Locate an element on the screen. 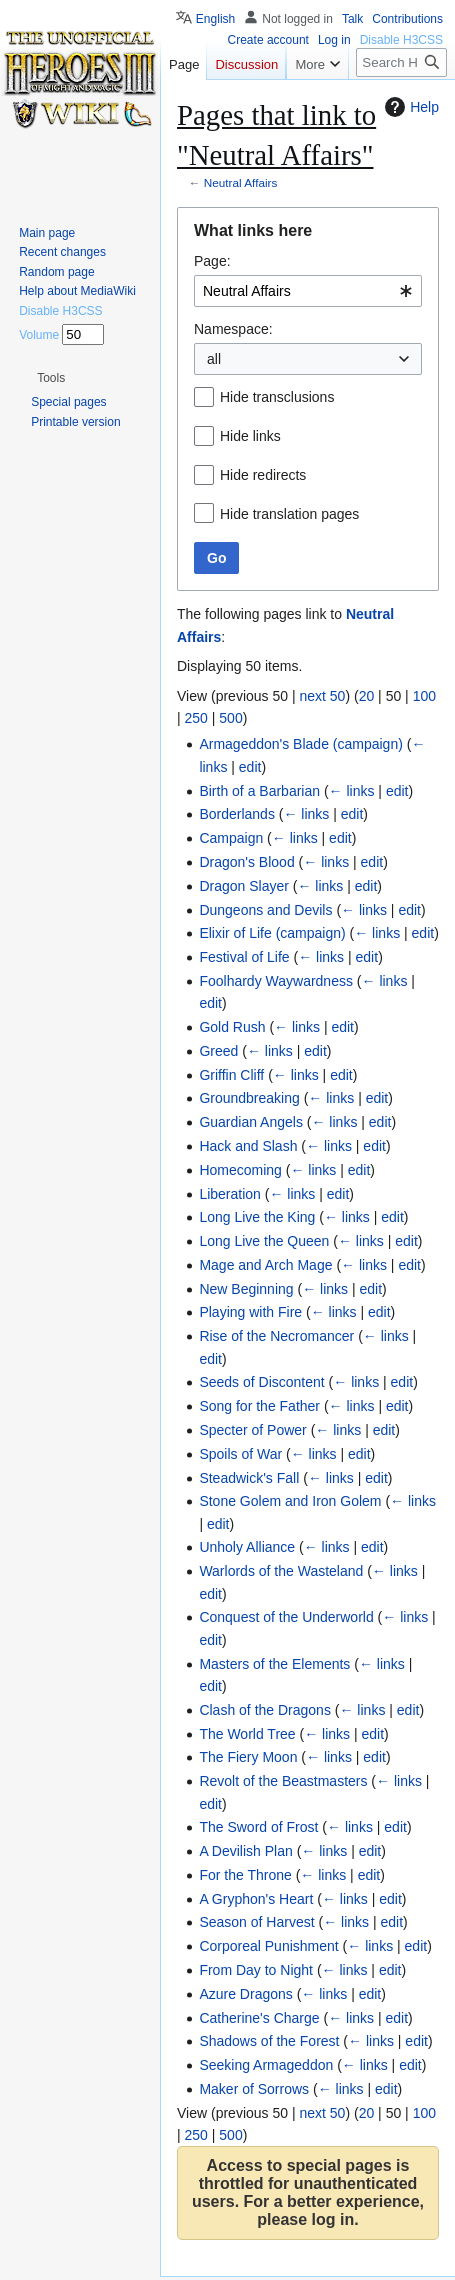 The height and width of the screenshot is (2280, 455). Groundbreaking is located at coordinates (249, 1098).